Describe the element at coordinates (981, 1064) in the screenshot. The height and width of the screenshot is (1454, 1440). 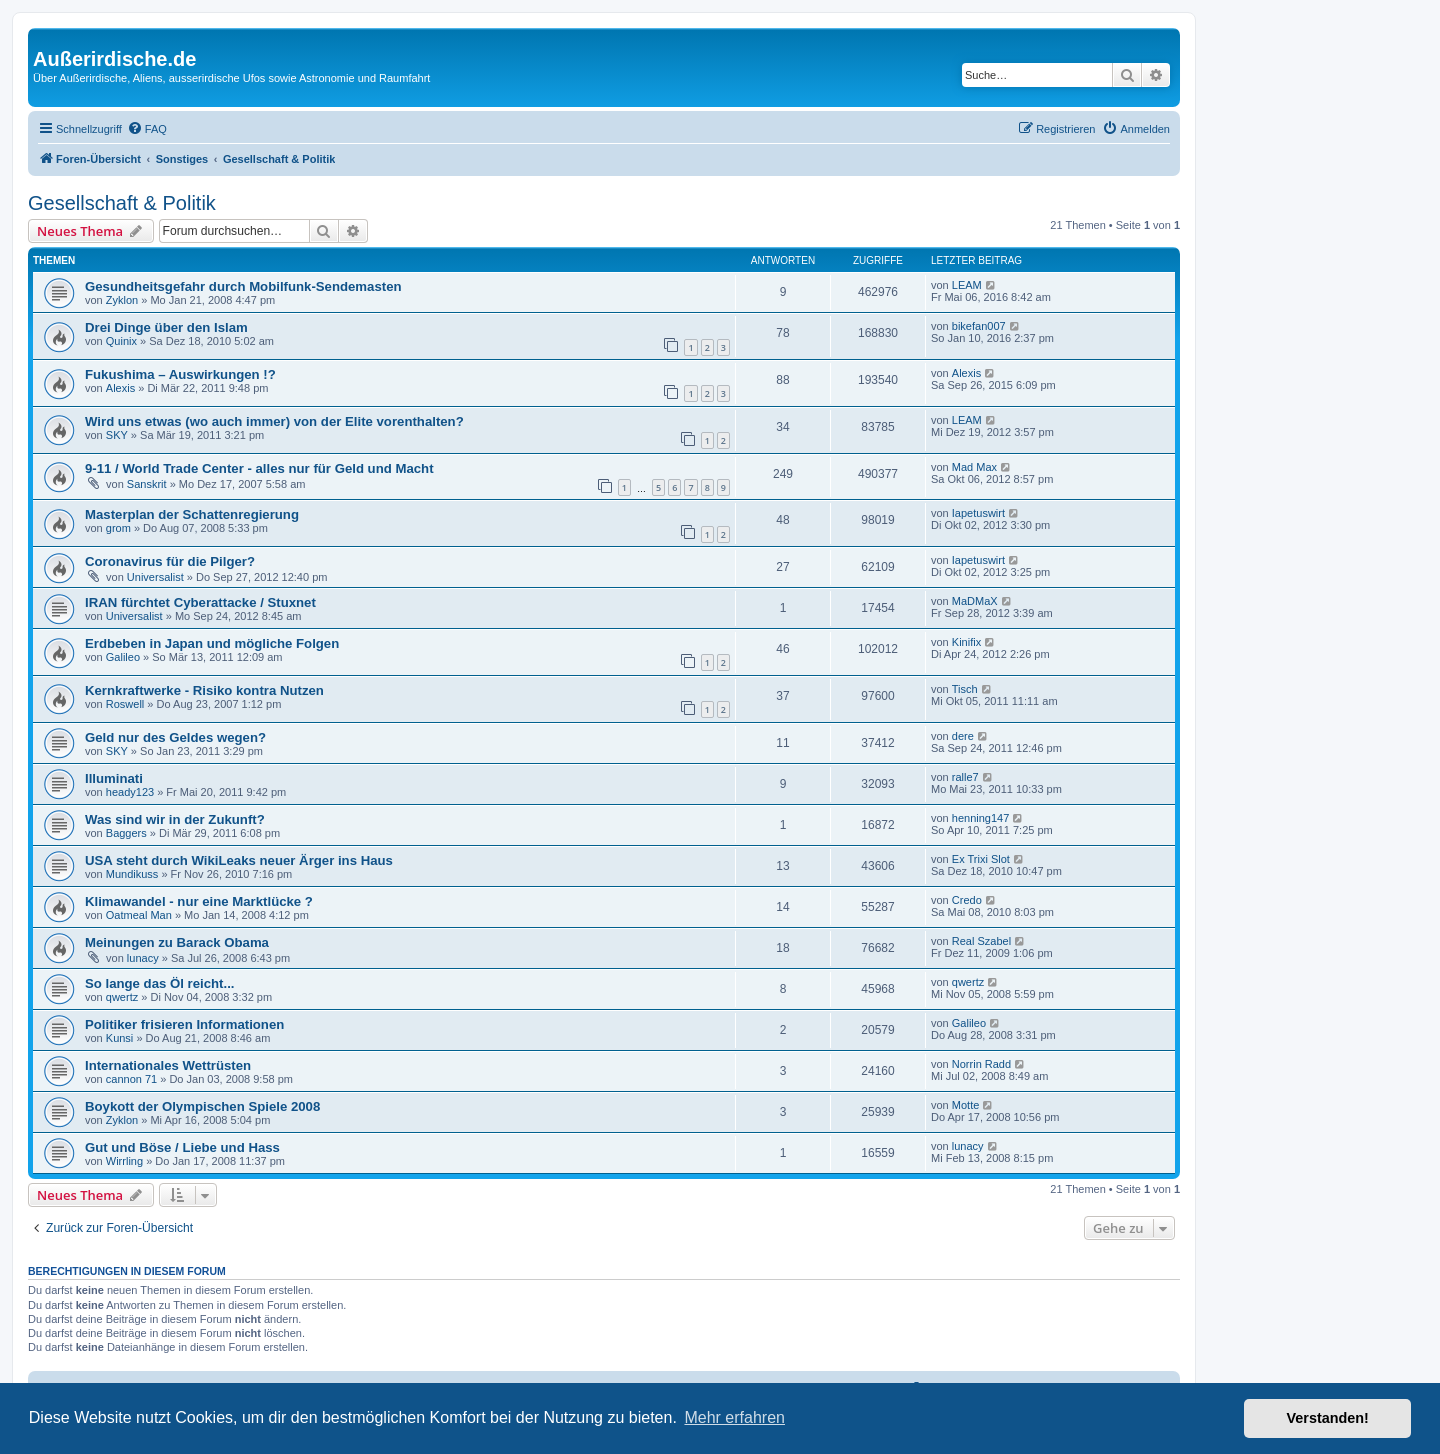
I see `Norrin Radd` at that location.